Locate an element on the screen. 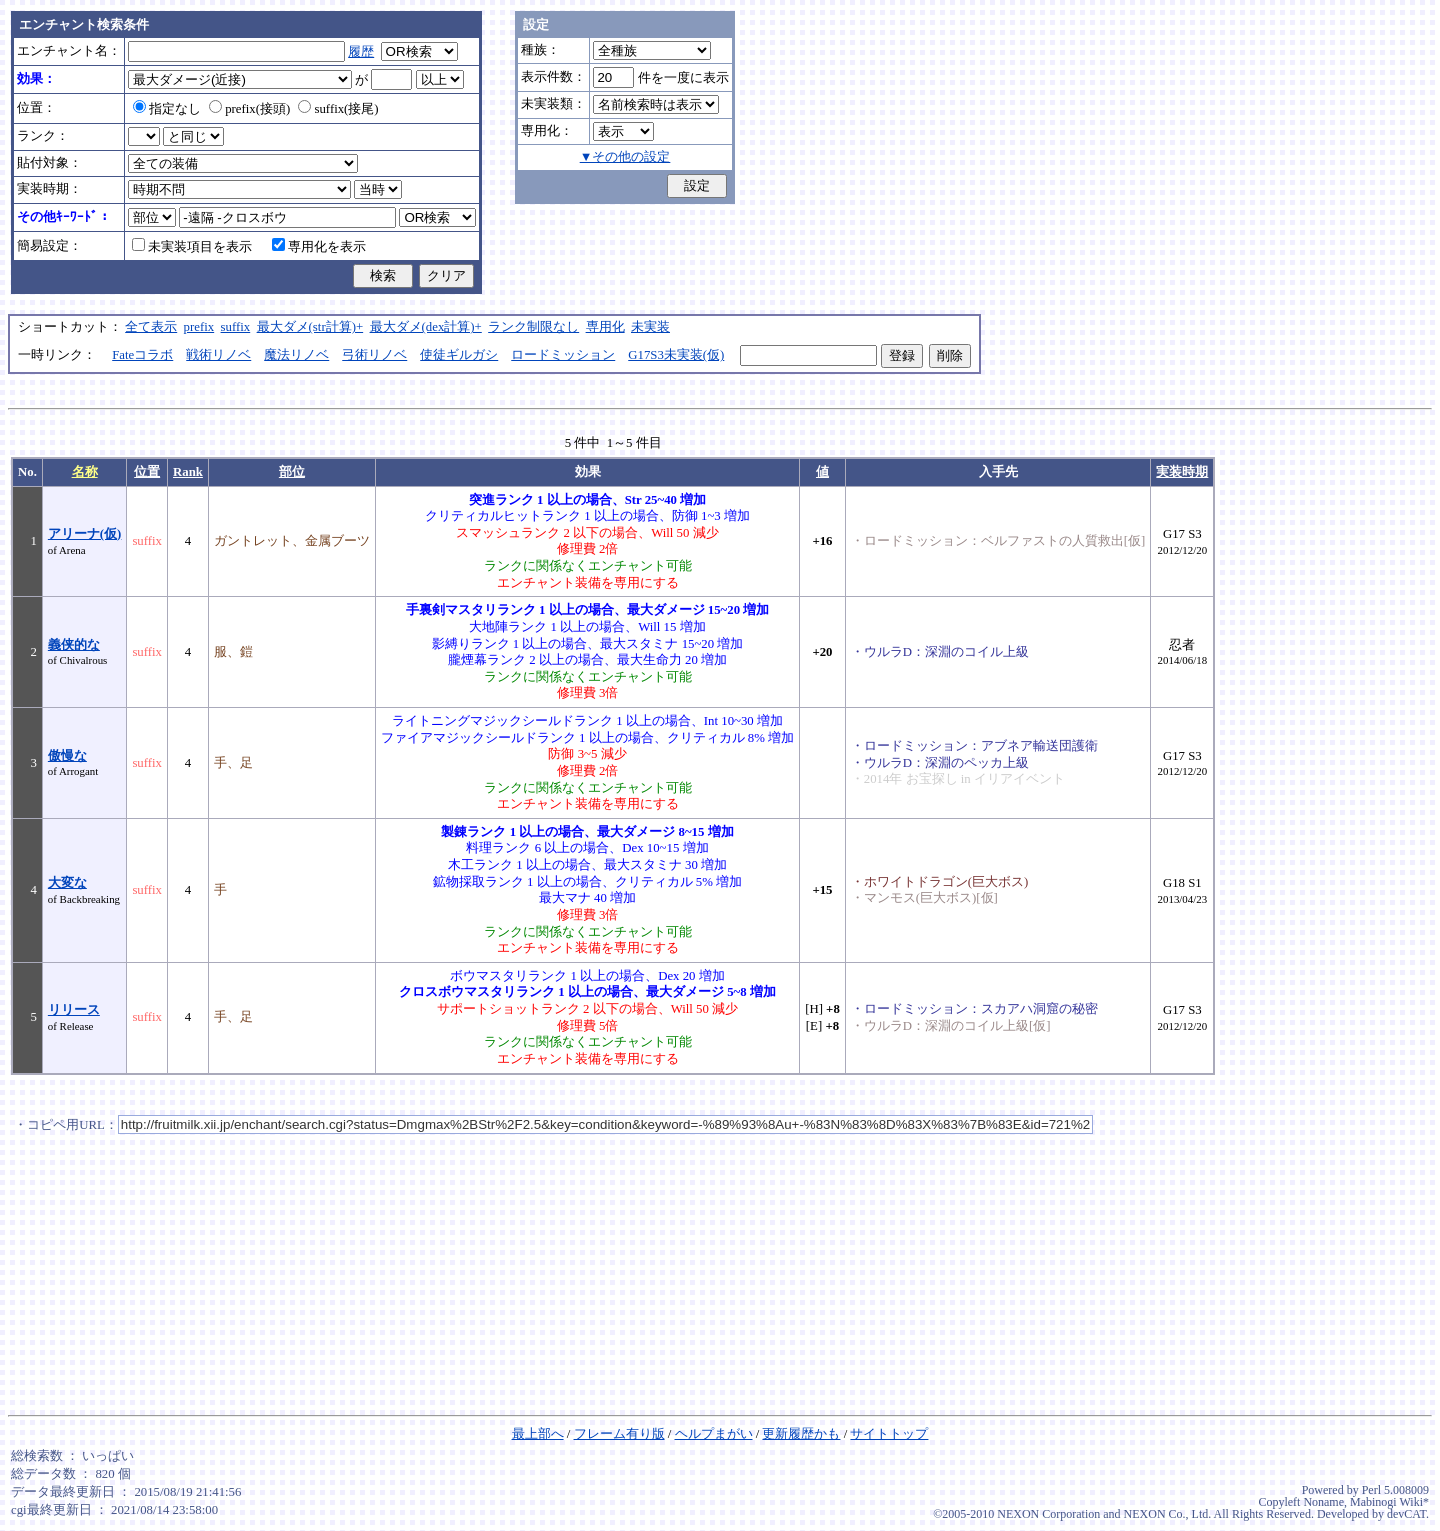 The width and height of the screenshot is (1440, 1531). アリーナ(仮) is located at coordinates (85, 534).